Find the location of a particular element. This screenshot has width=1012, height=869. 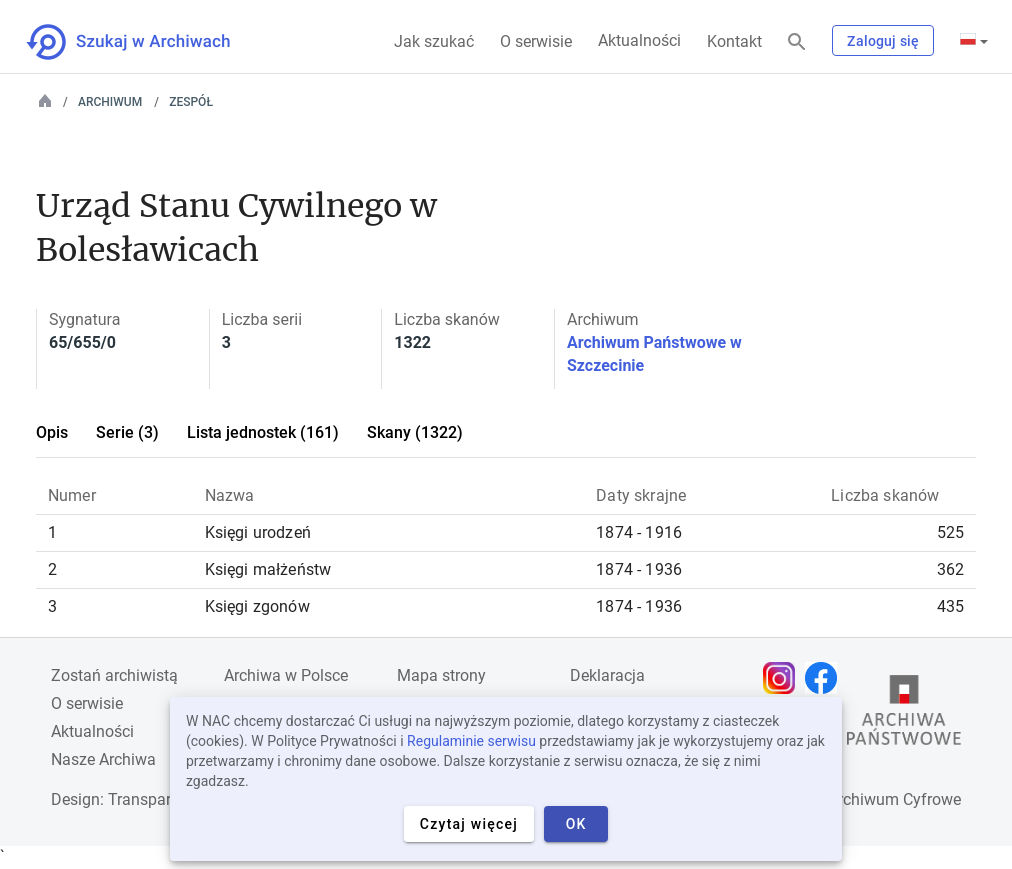

Księgi zgonów is located at coordinates (257, 606).